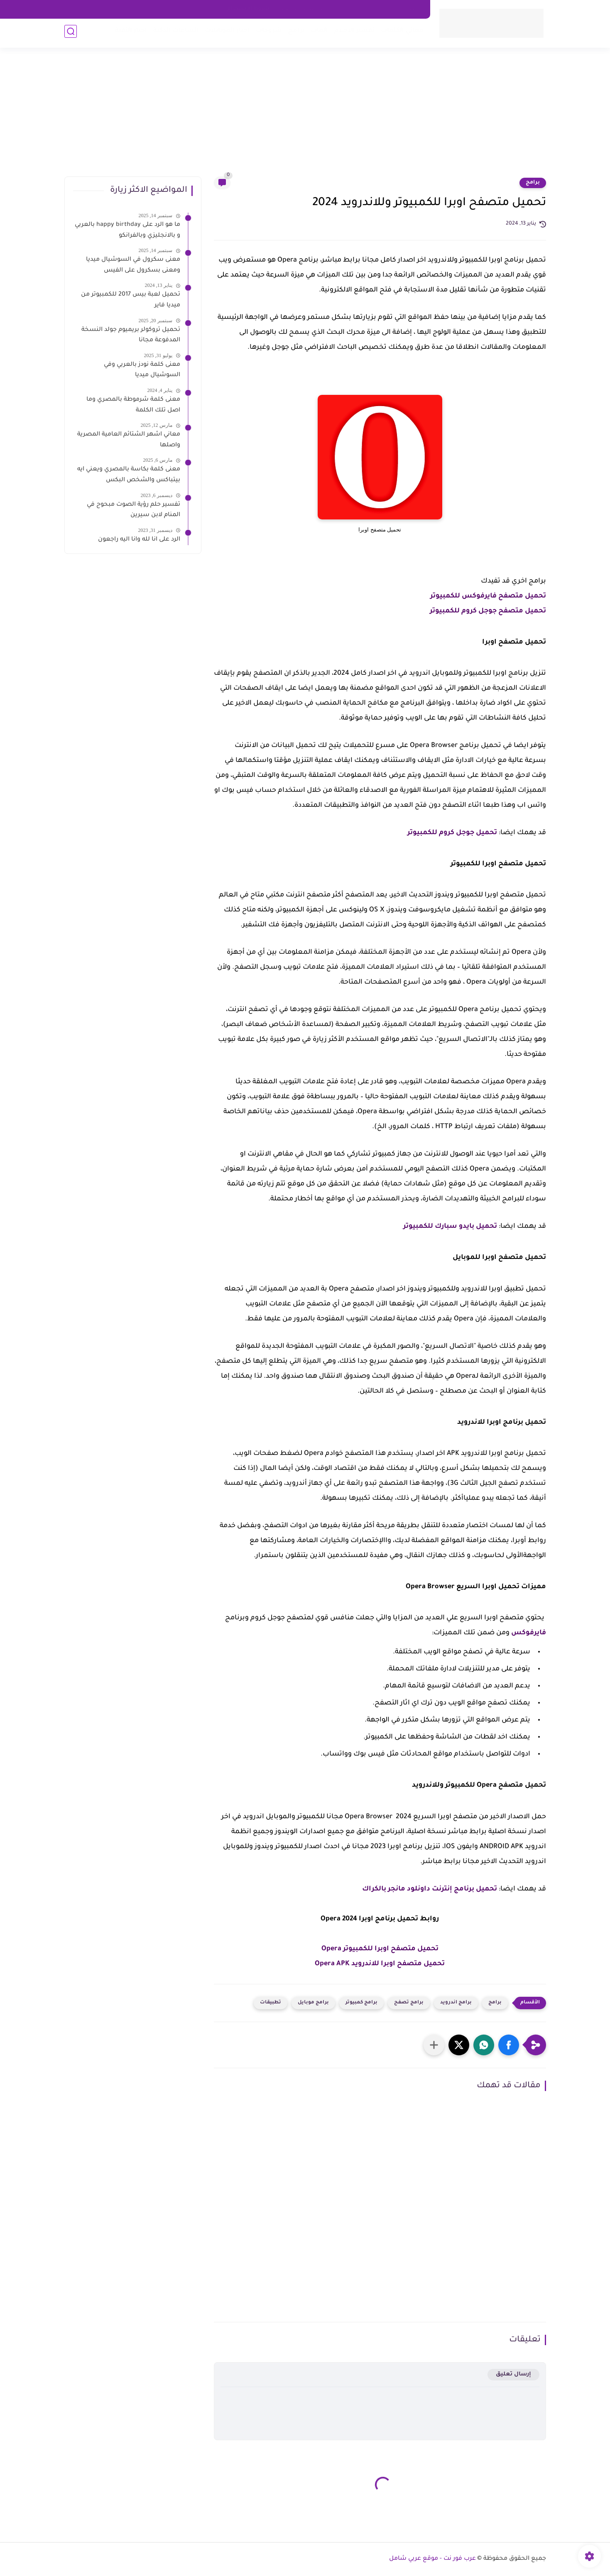  What do you see at coordinates (133, 265) in the screenshot?
I see `معنى سكرول في السوشيال ميديا ومعنى بسكرول على الفيس` at bounding box center [133, 265].